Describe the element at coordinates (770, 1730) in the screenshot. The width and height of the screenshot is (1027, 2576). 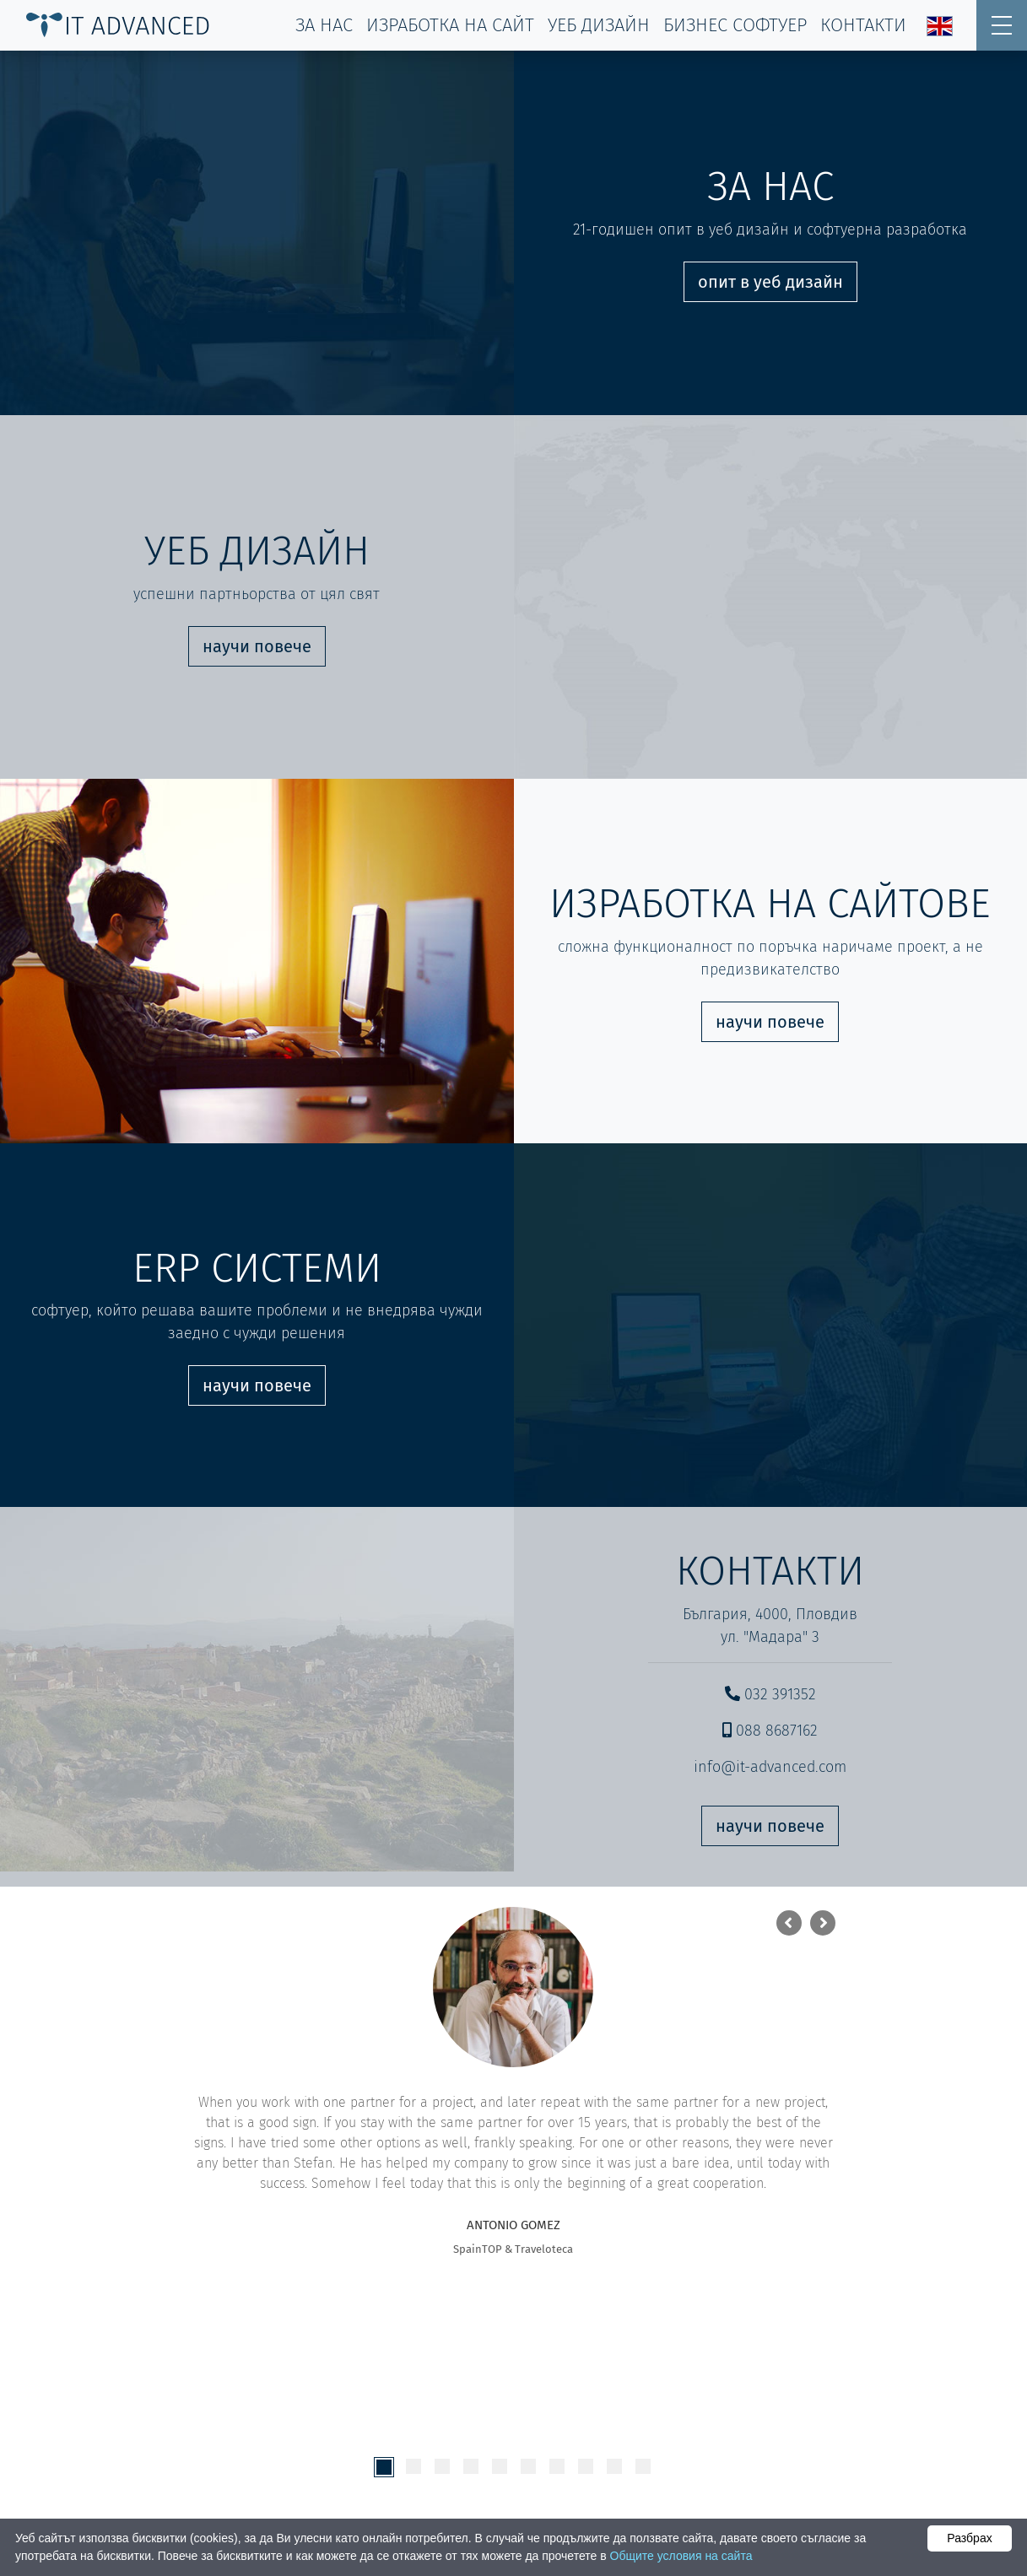
I see `088 8687162` at that location.